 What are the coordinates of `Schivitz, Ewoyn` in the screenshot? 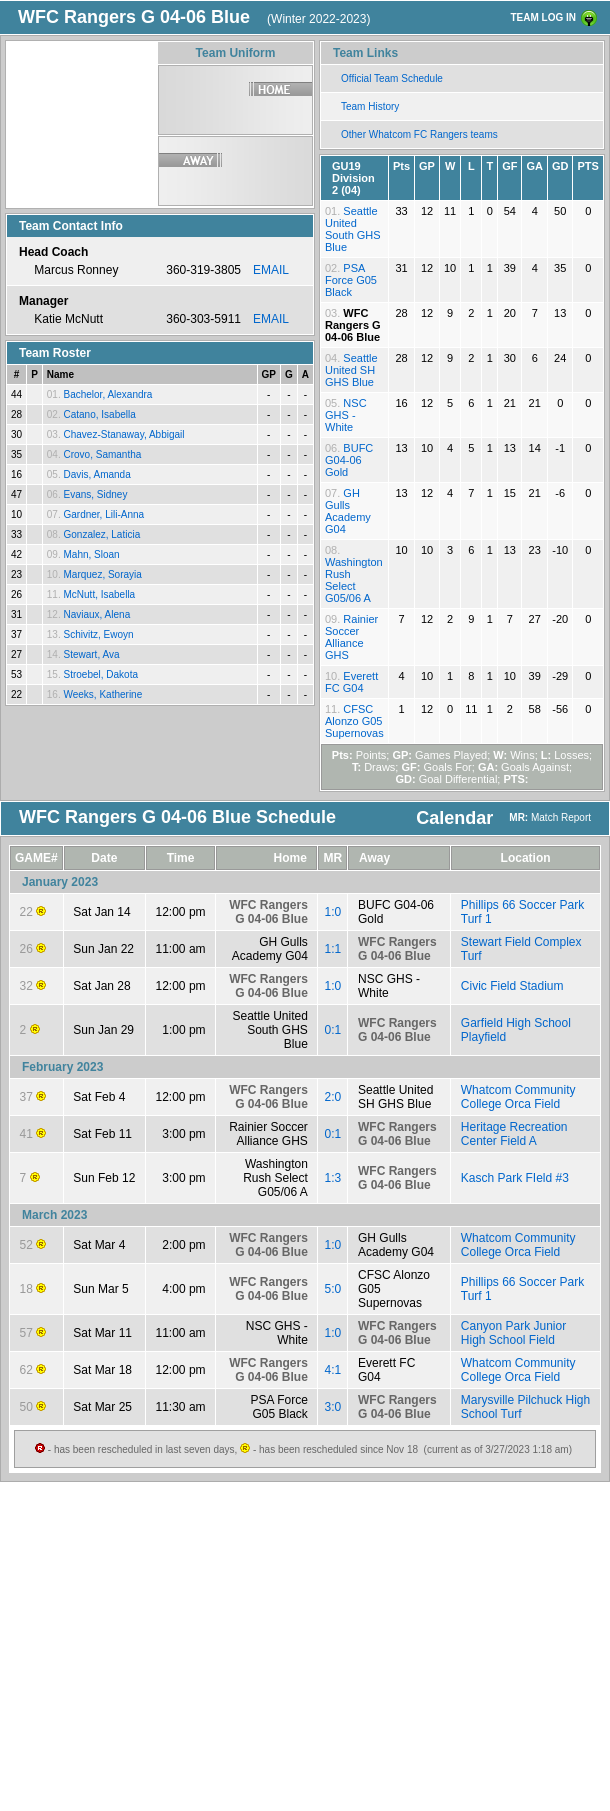 It's located at (98, 634).